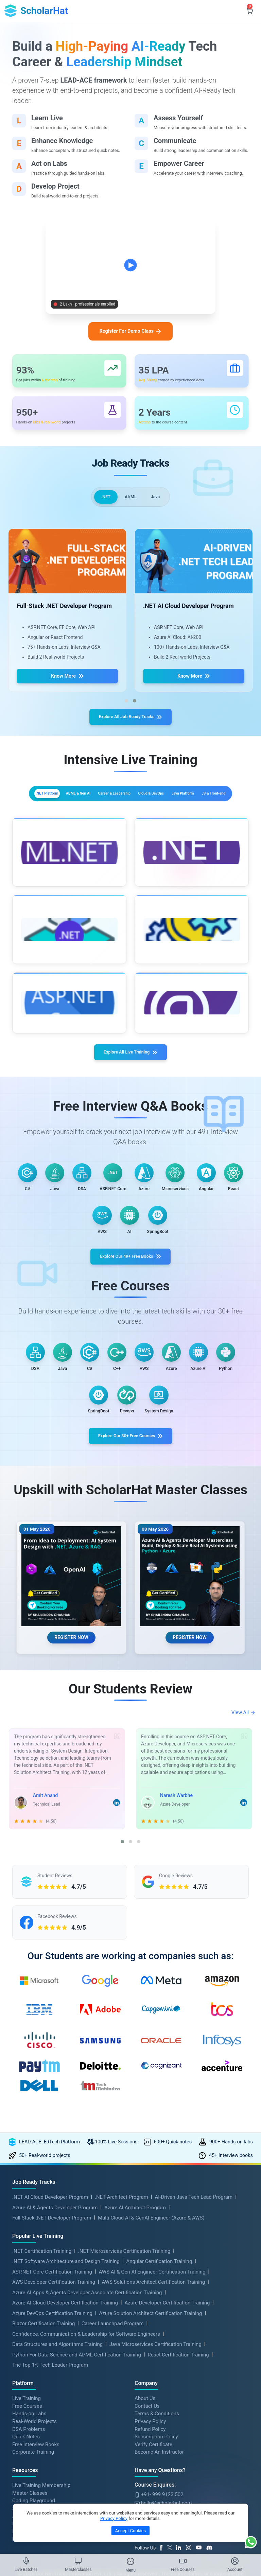 The height and width of the screenshot is (2576, 261). I want to click on [button], so click(126, 711).